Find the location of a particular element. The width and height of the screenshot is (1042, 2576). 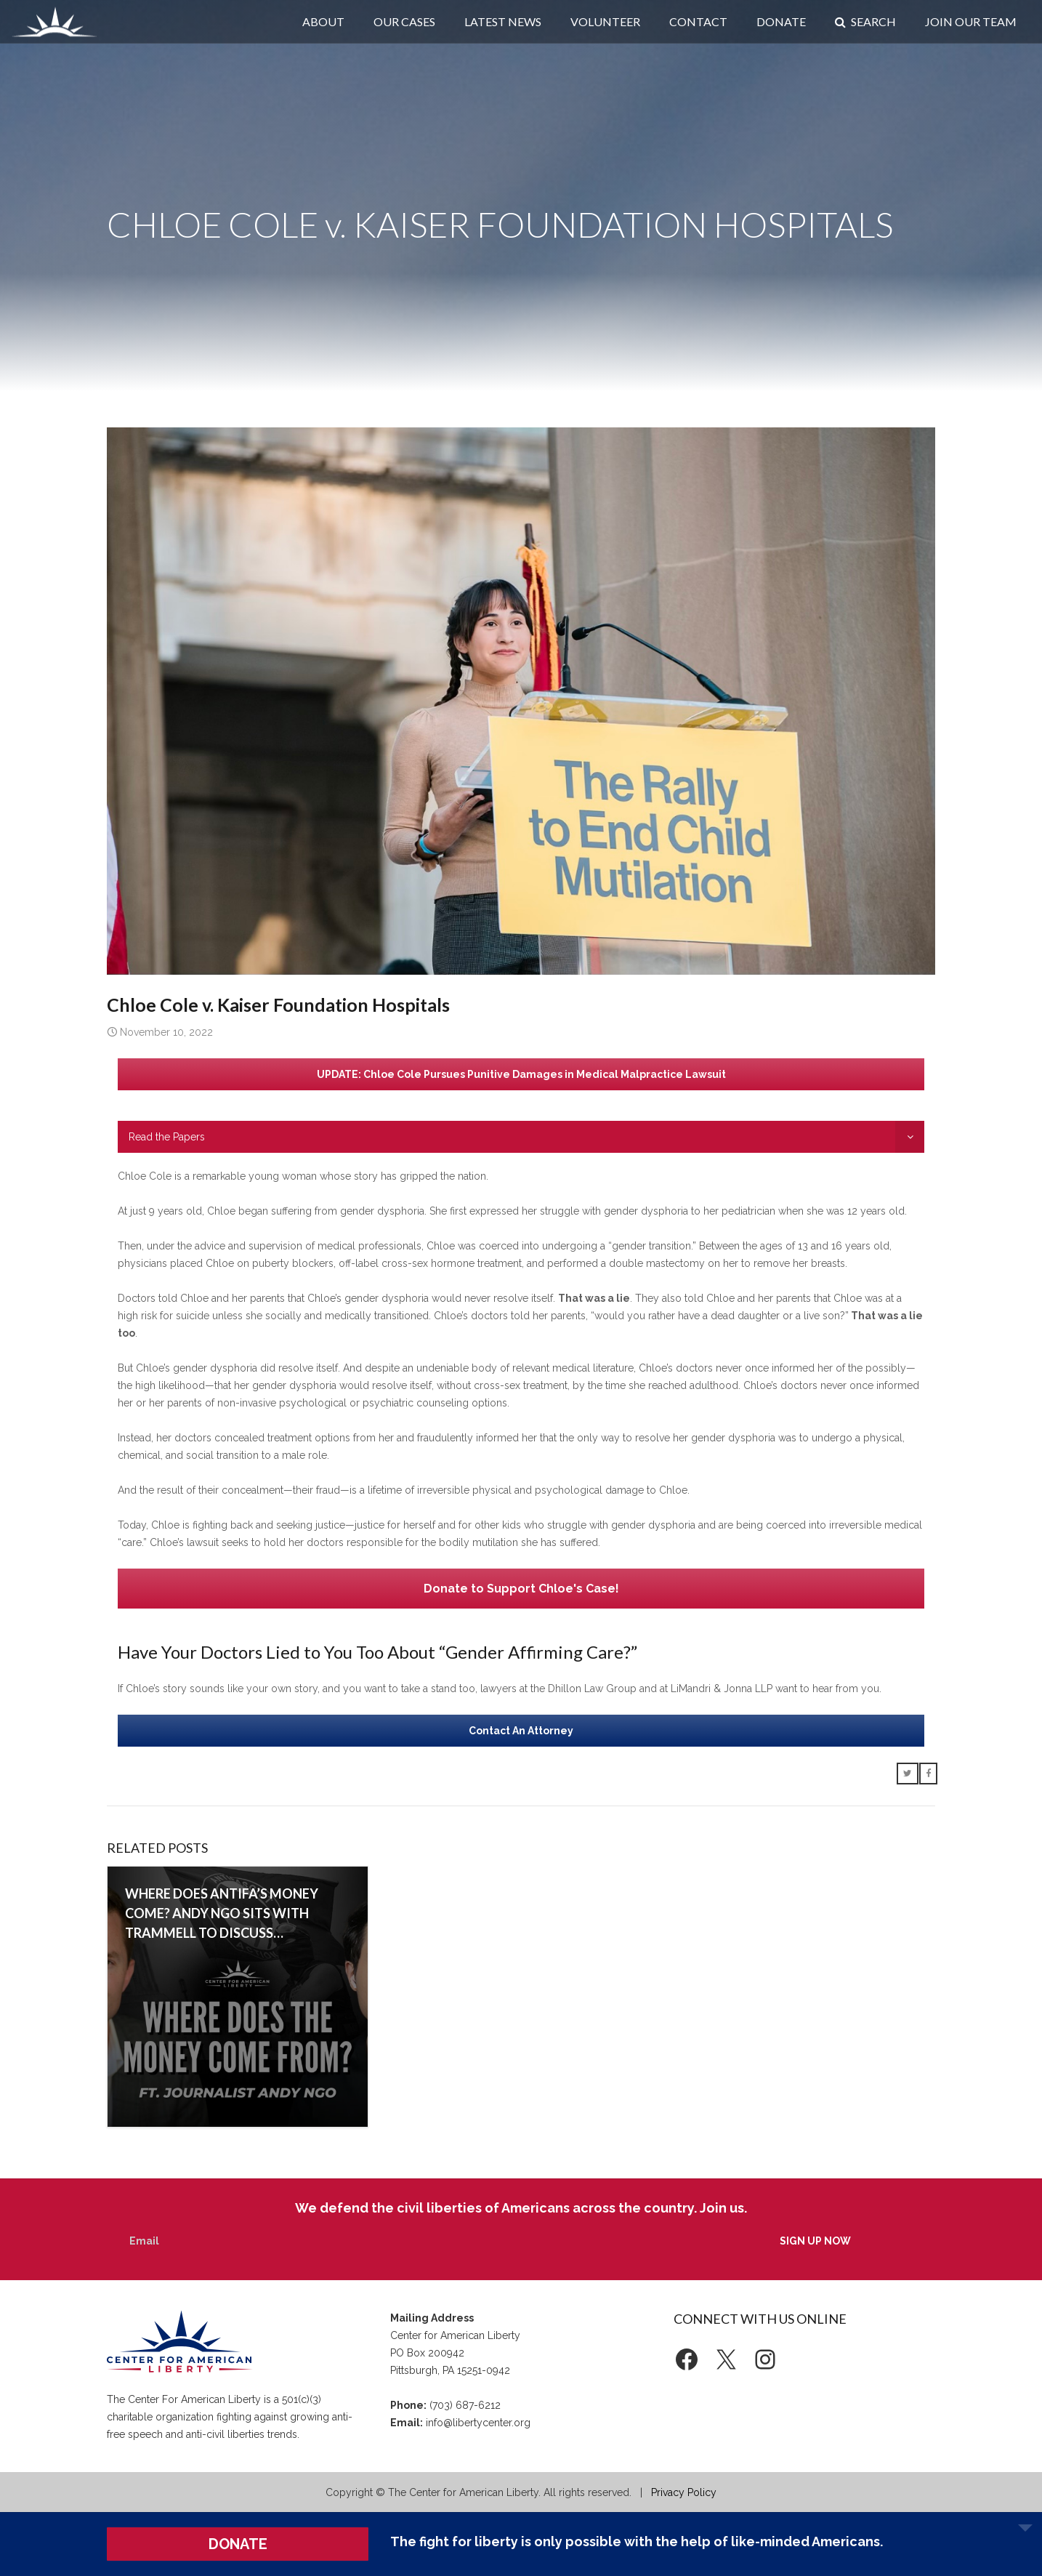

Our Cases is located at coordinates (404, 21).